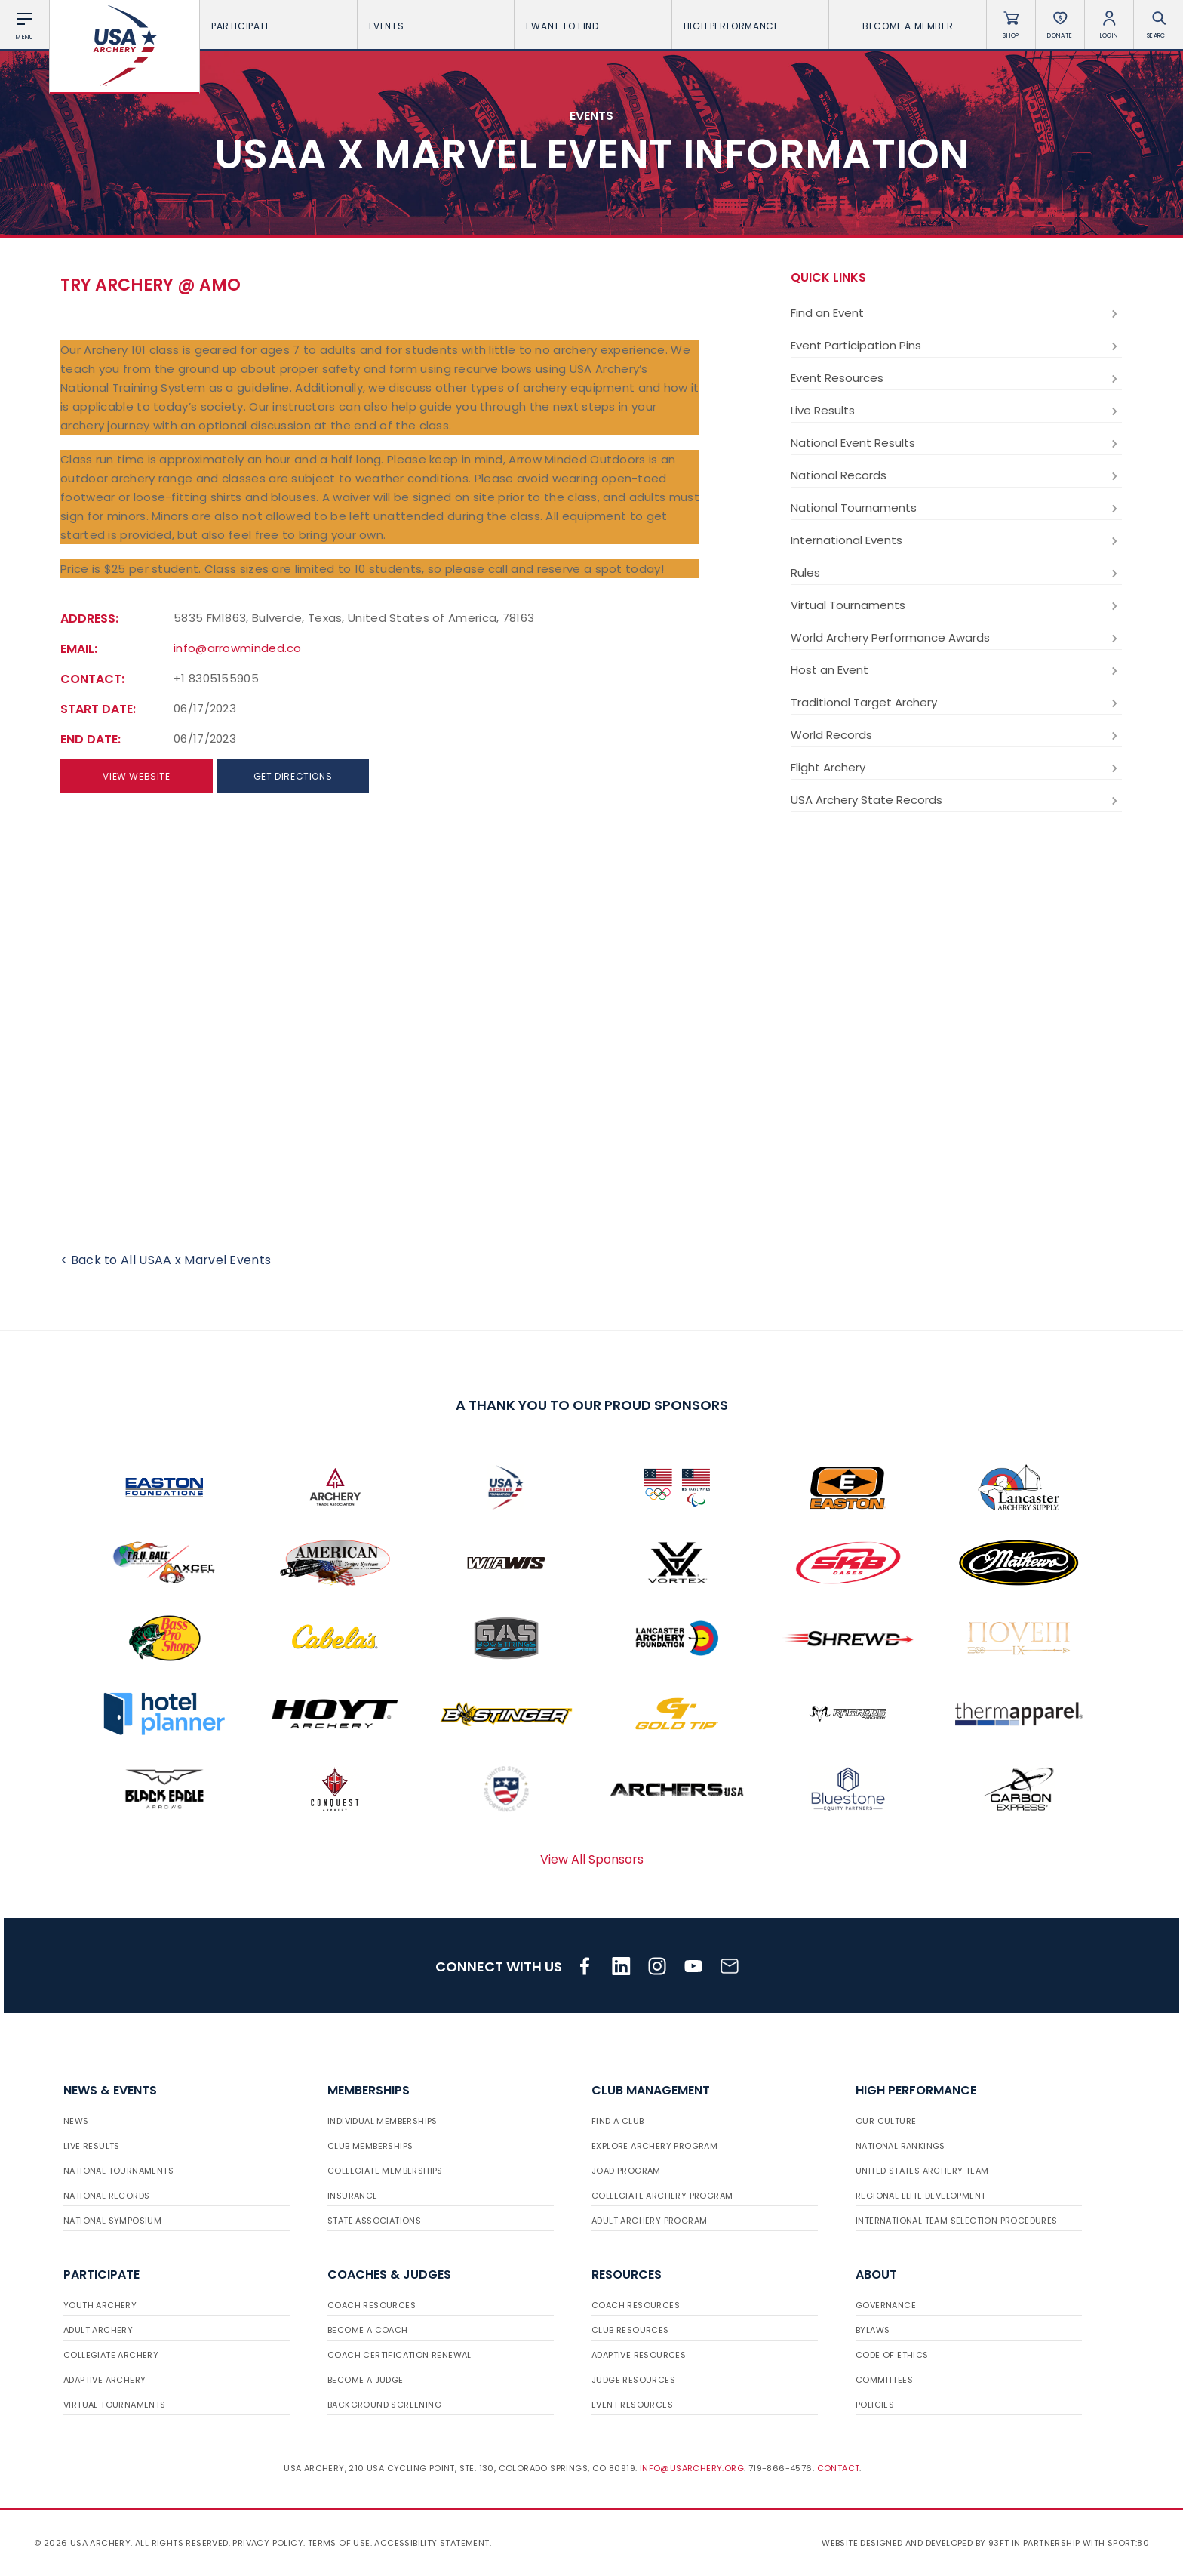  What do you see at coordinates (293, 776) in the screenshot?
I see `Get directions` at bounding box center [293, 776].